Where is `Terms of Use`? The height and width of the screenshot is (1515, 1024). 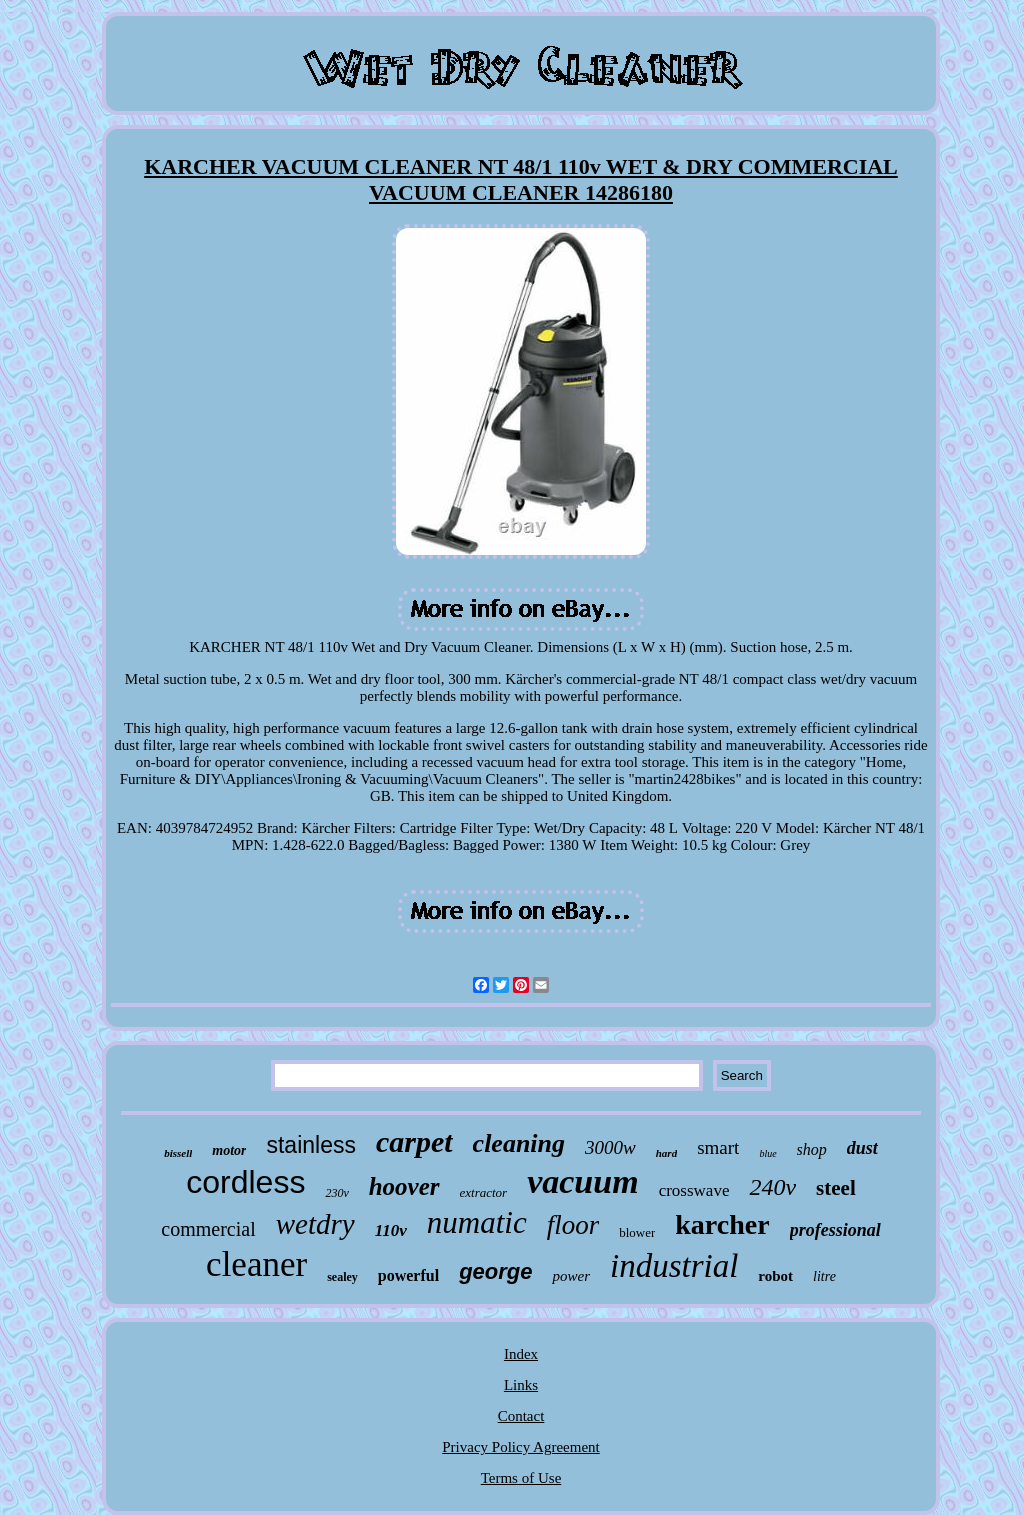 Terms of Use is located at coordinates (521, 1478).